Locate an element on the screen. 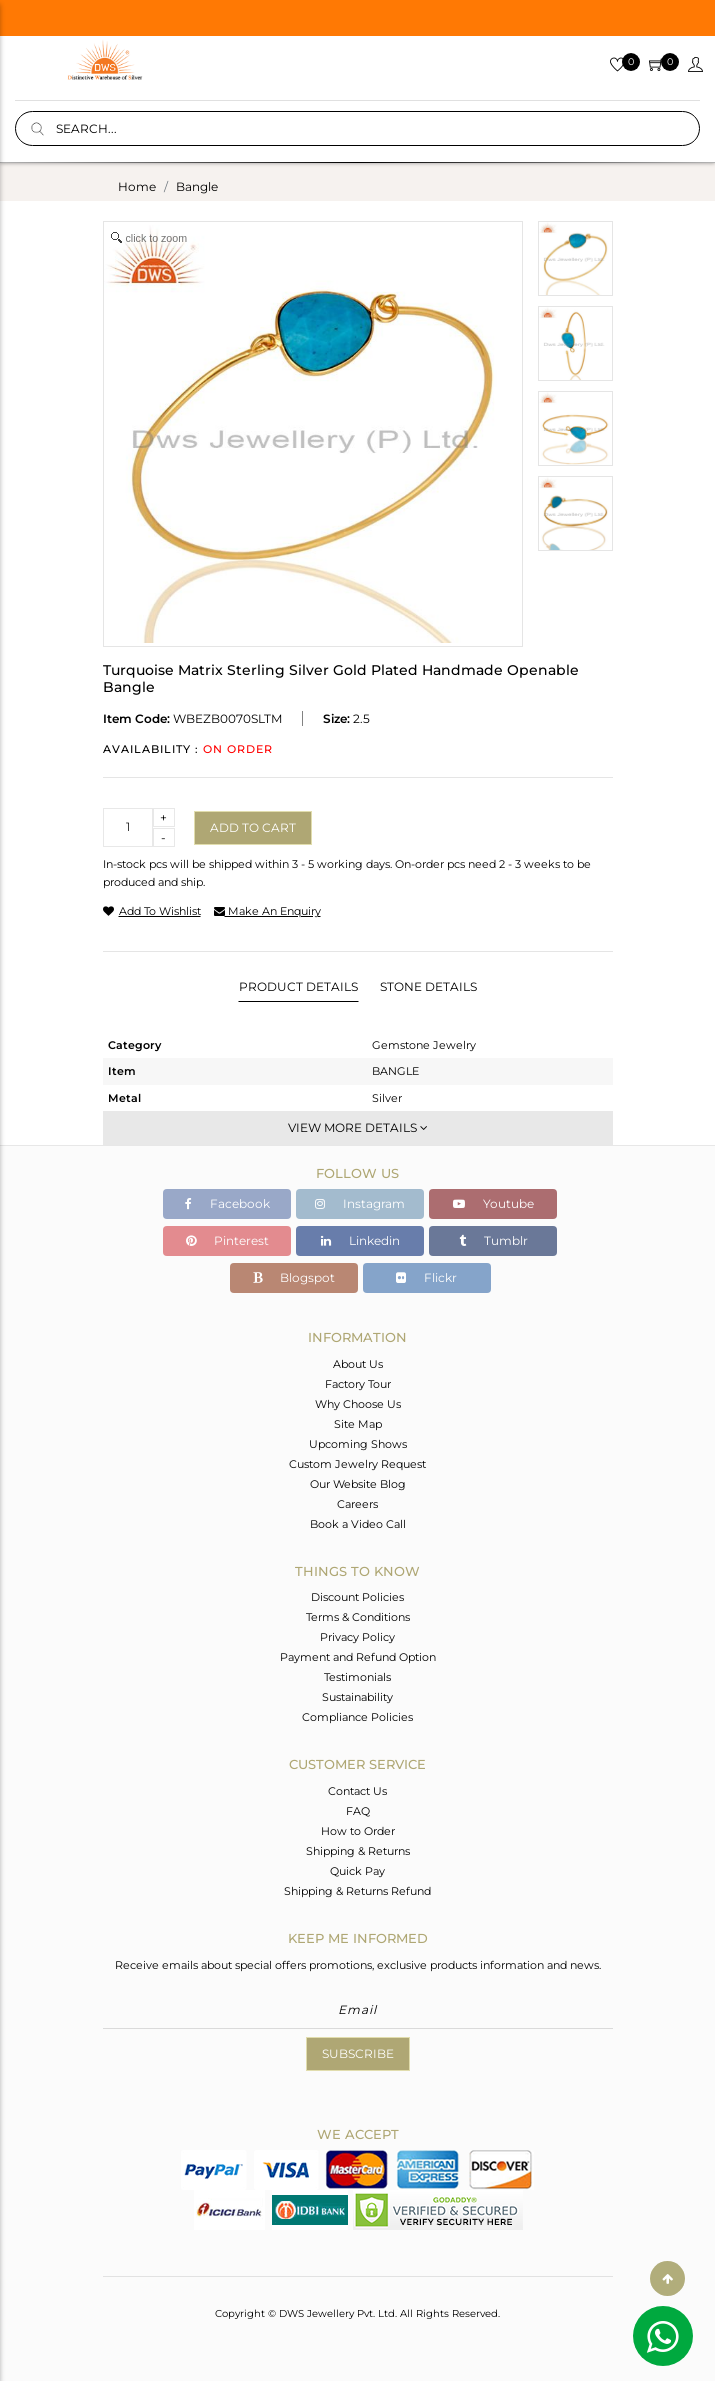 This screenshot has height=2381, width=715. View More Details is located at coordinates (358, 1127).